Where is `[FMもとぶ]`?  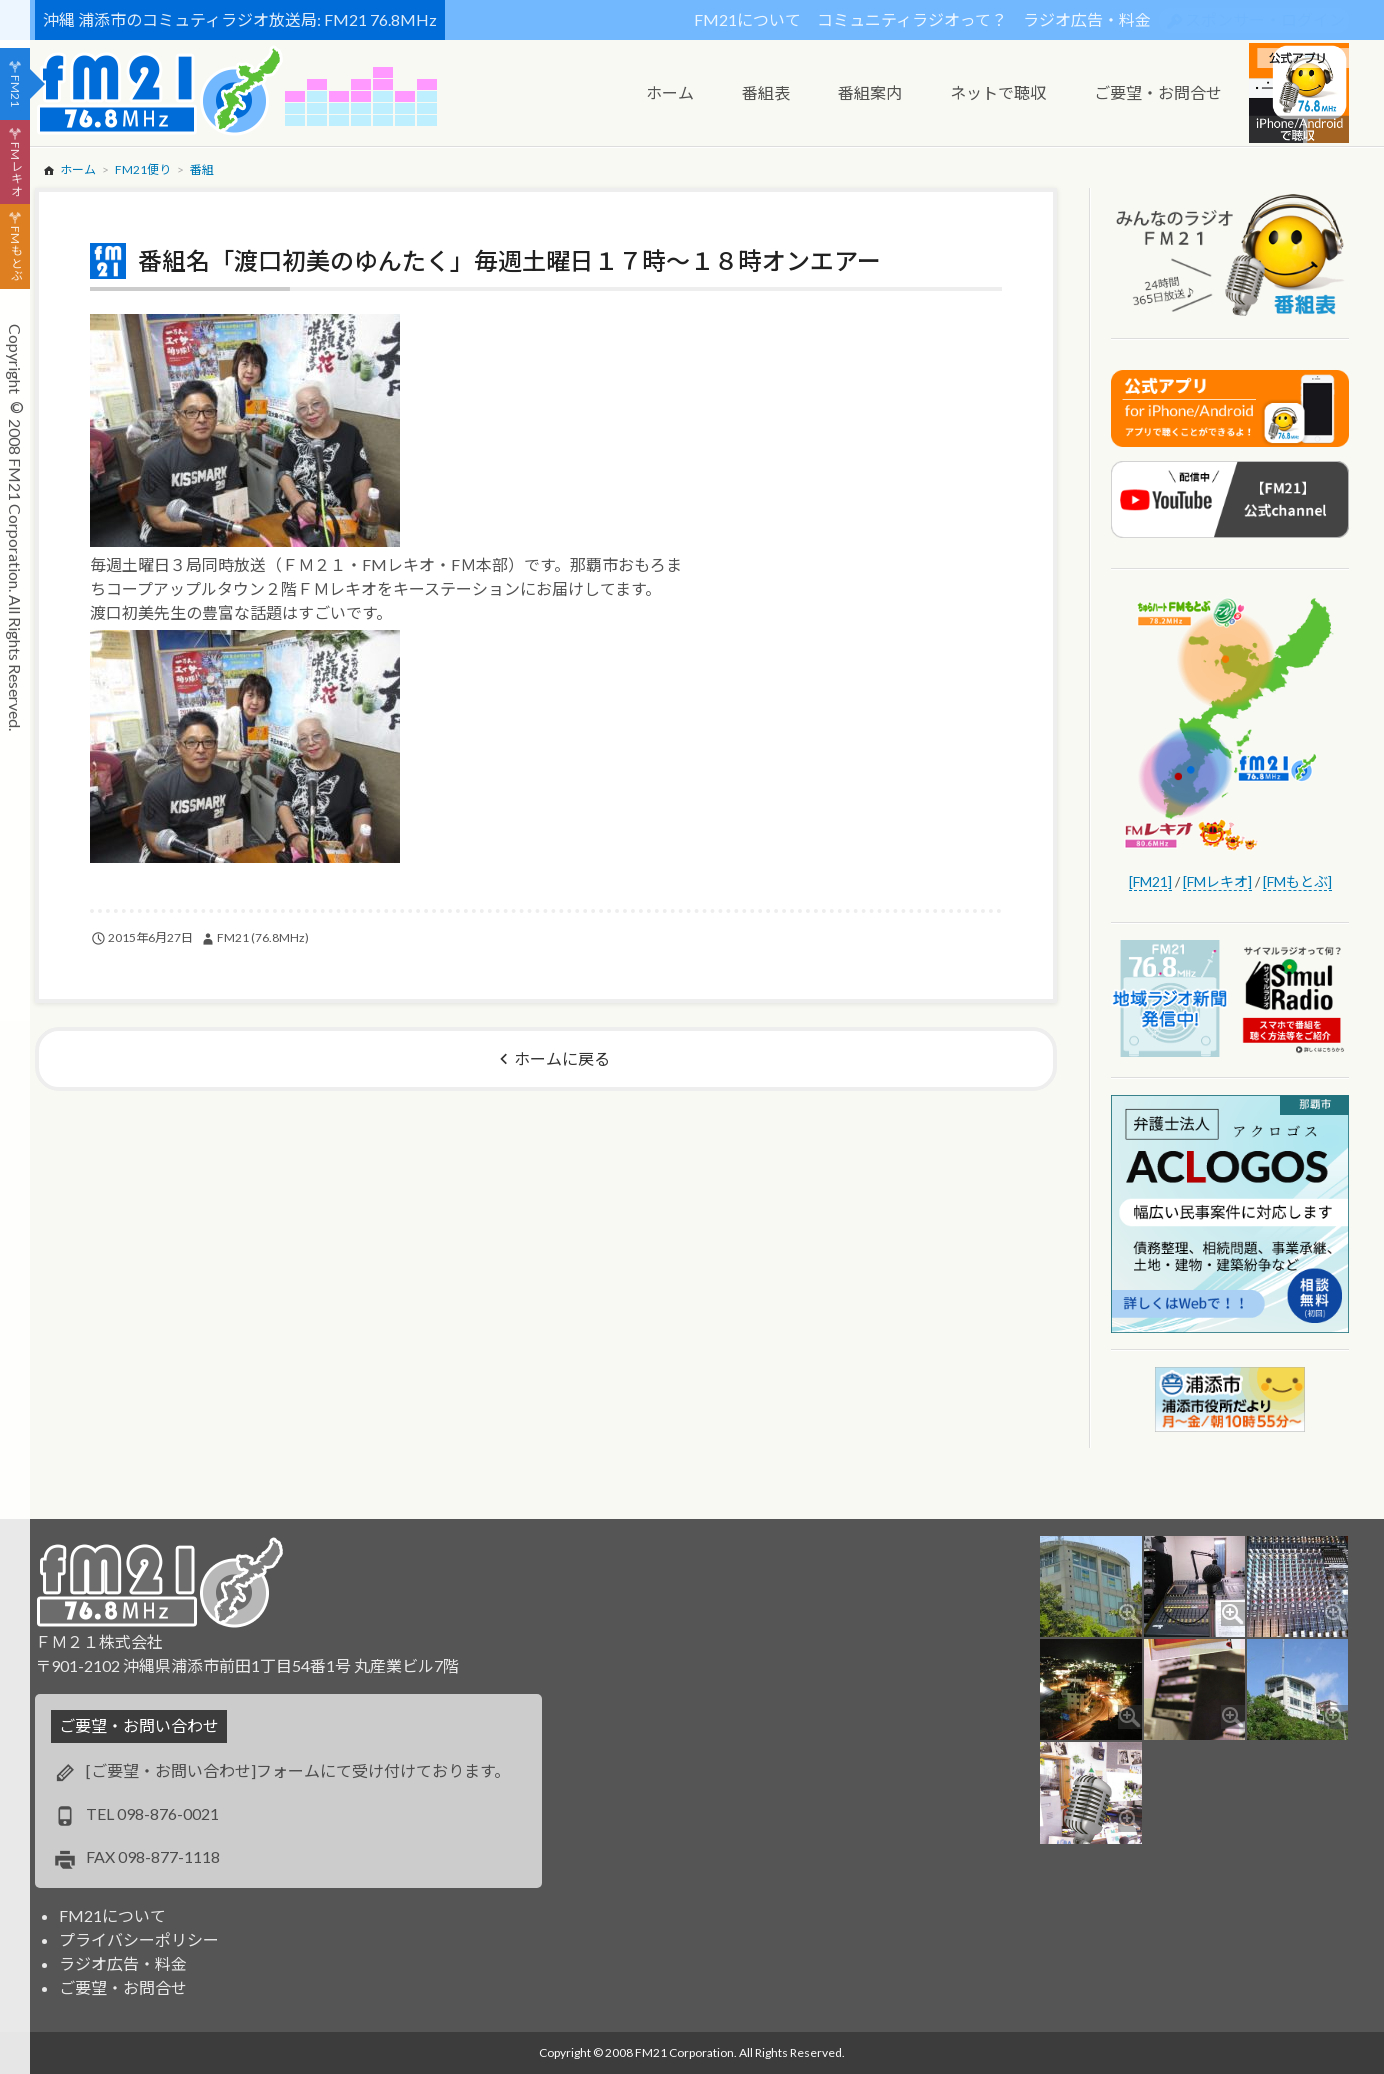 [FMもとぶ] is located at coordinates (1297, 881).